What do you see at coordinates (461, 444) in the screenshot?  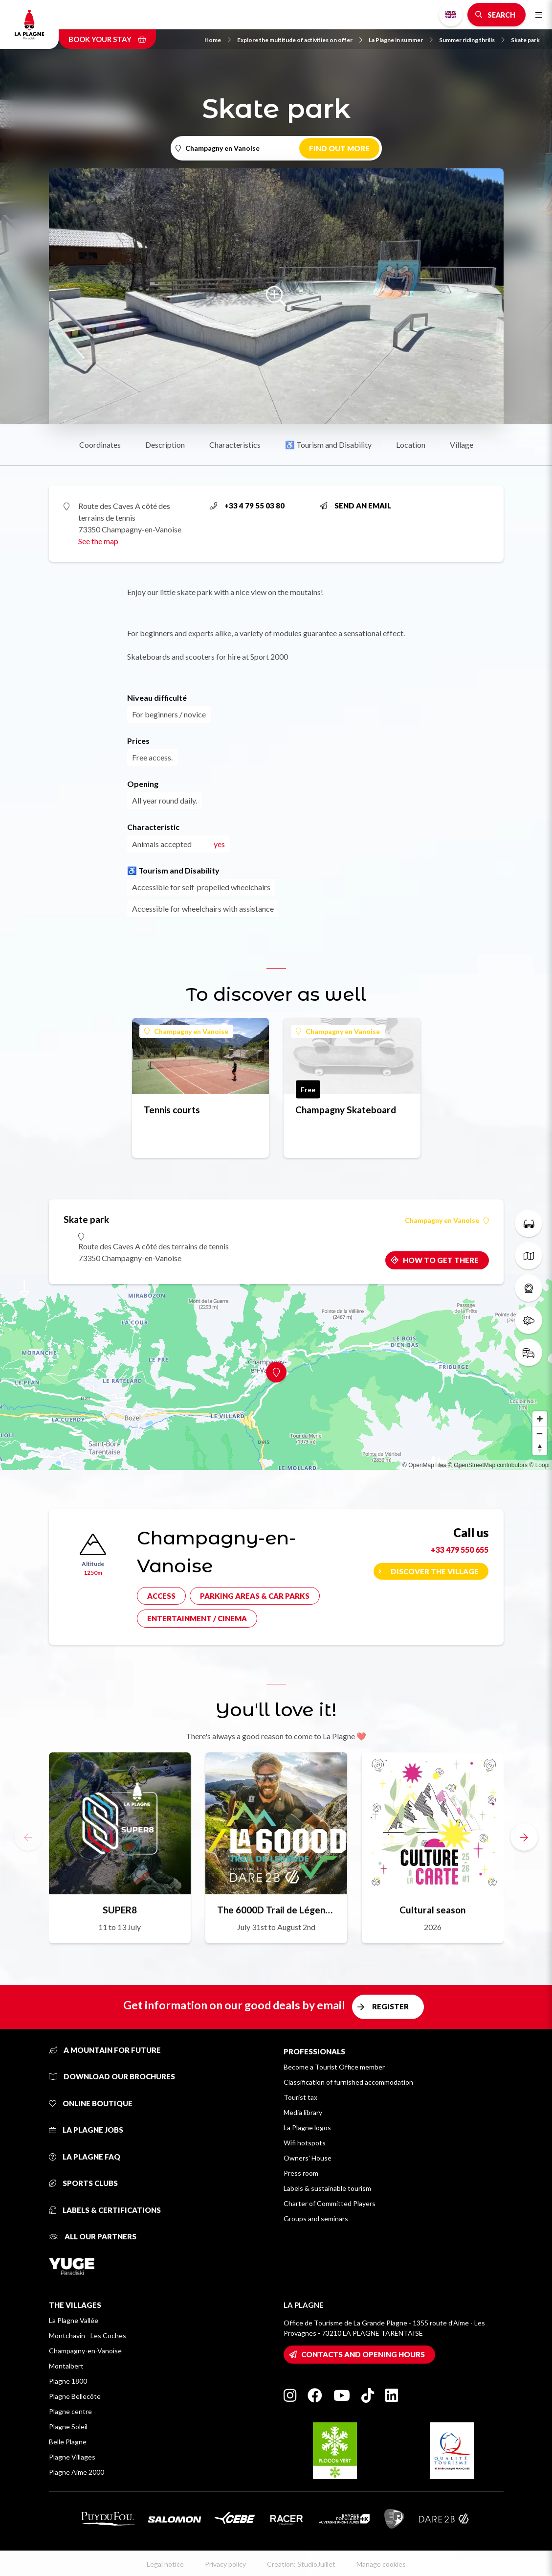 I see `Village` at bounding box center [461, 444].